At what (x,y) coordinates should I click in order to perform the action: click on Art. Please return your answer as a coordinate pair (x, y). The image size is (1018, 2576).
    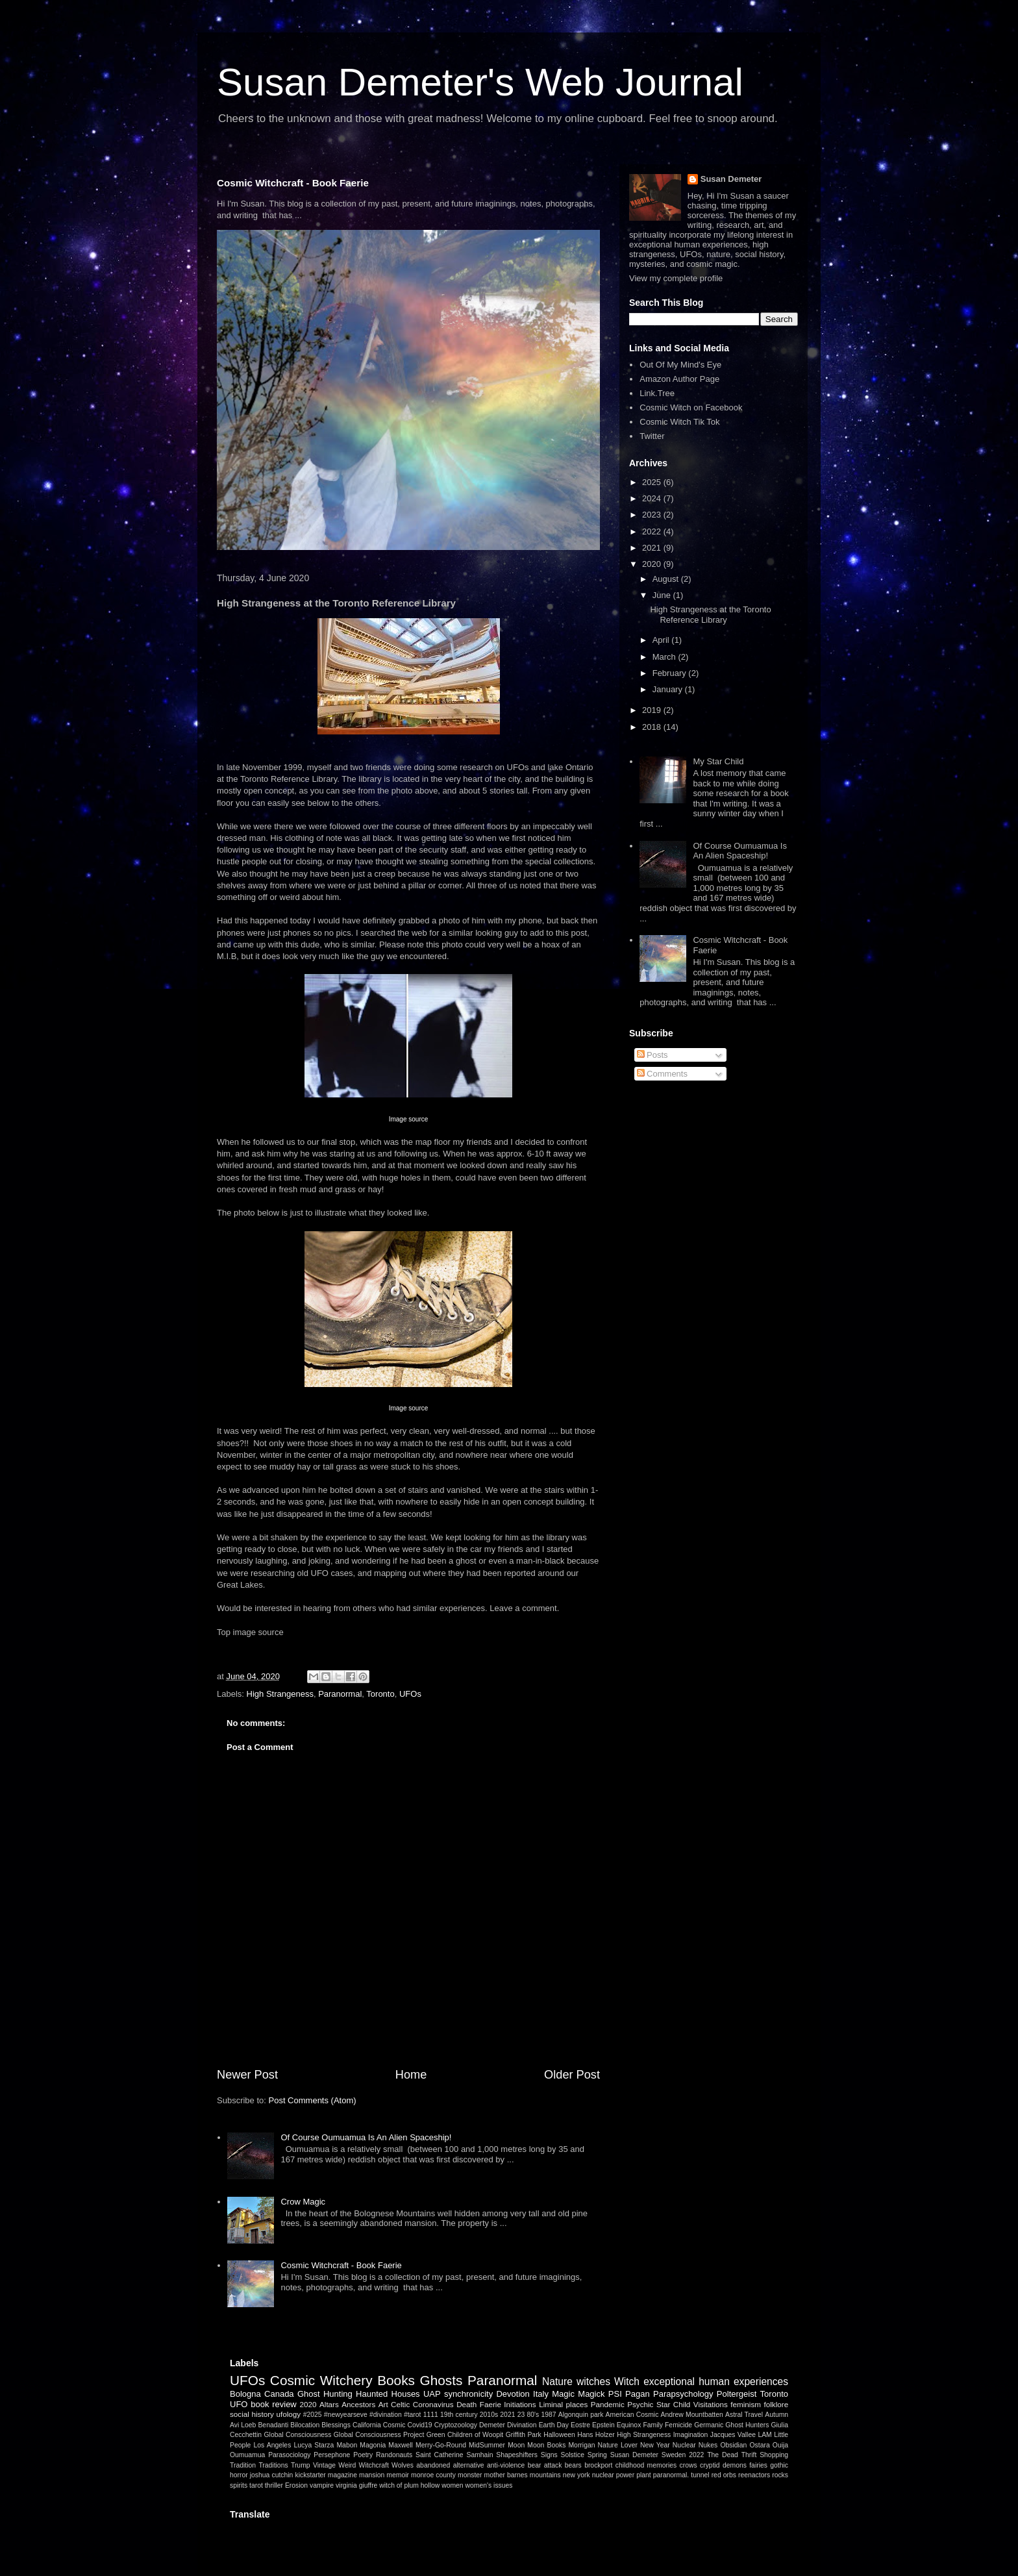
    Looking at the image, I should click on (383, 2404).